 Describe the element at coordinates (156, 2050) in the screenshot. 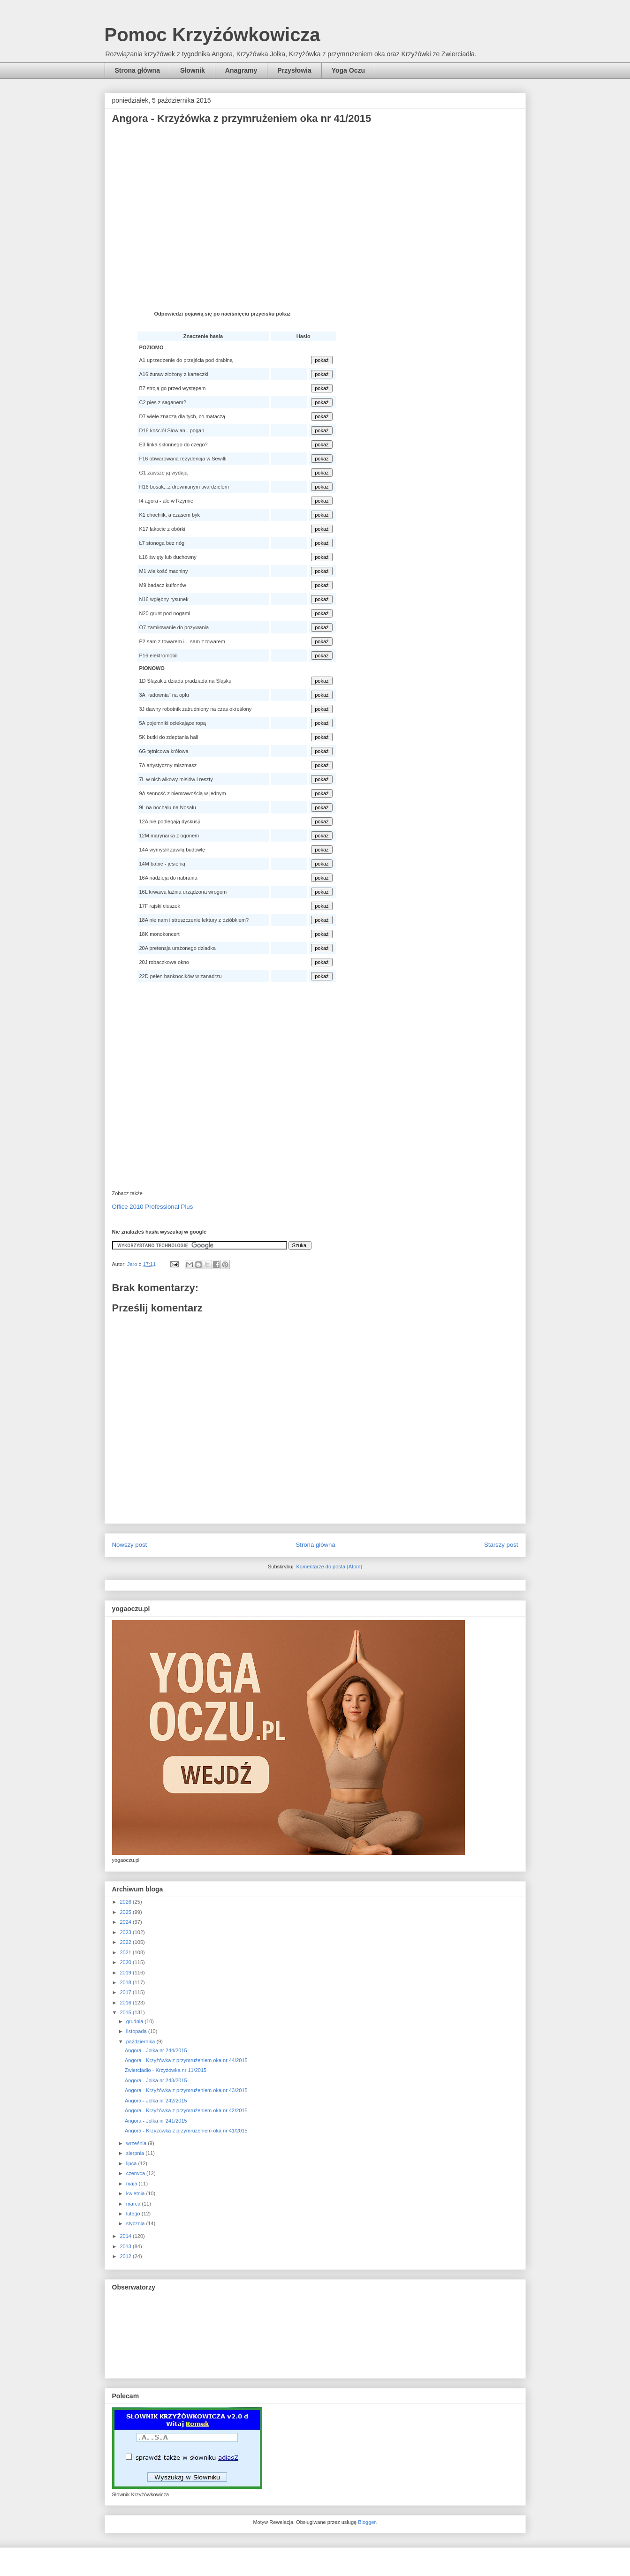

I see `Angora - Jolka nr 244/2015` at that location.